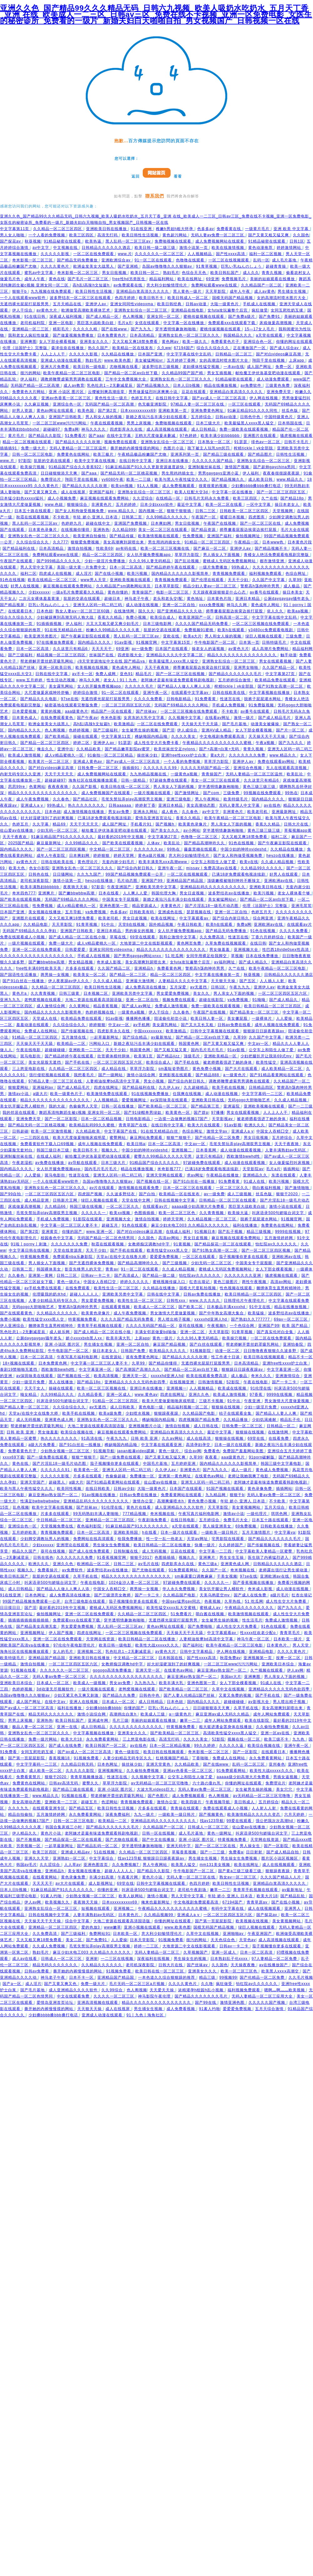 This screenshot has width=313, height=2576. I want to click on 欧美大片在线观看, so click(204, 1125).